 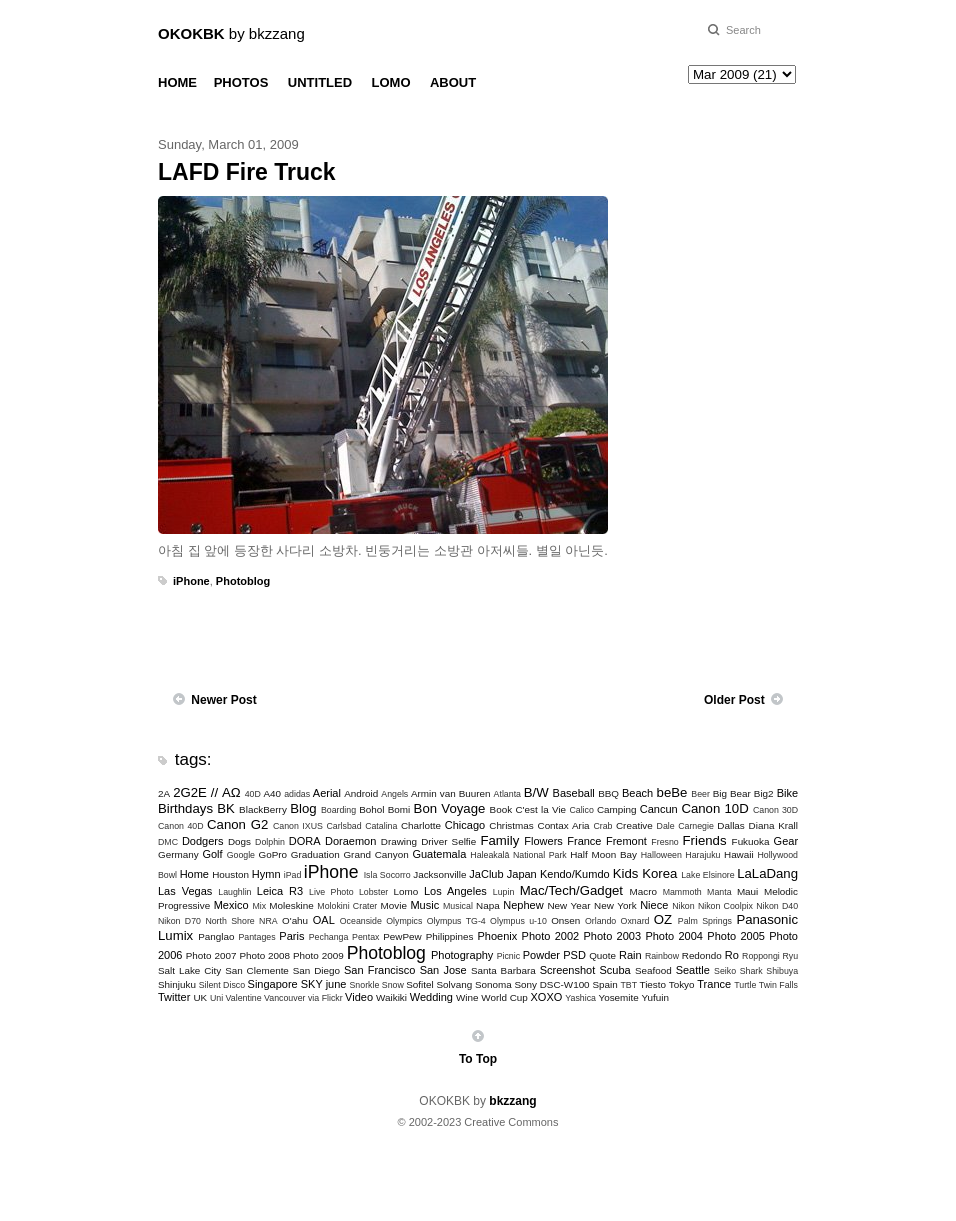 What do you see at coordinates (226, 808) in the screenshot?
I see `BK` at bounding box center [226, 808].